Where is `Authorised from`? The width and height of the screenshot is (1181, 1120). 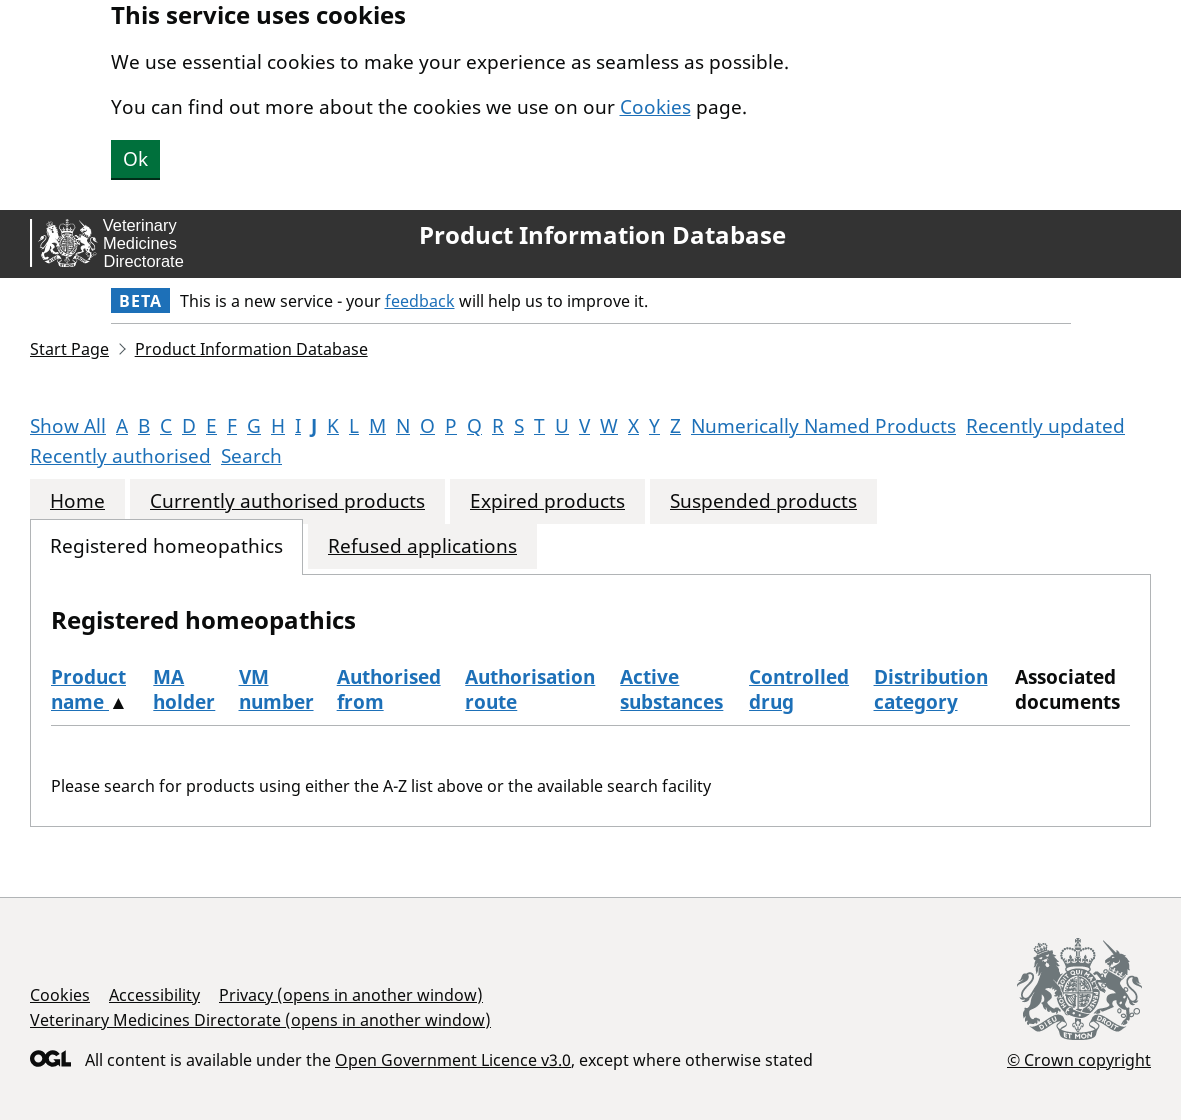 Authorised from is located at coordinates (389, 689).